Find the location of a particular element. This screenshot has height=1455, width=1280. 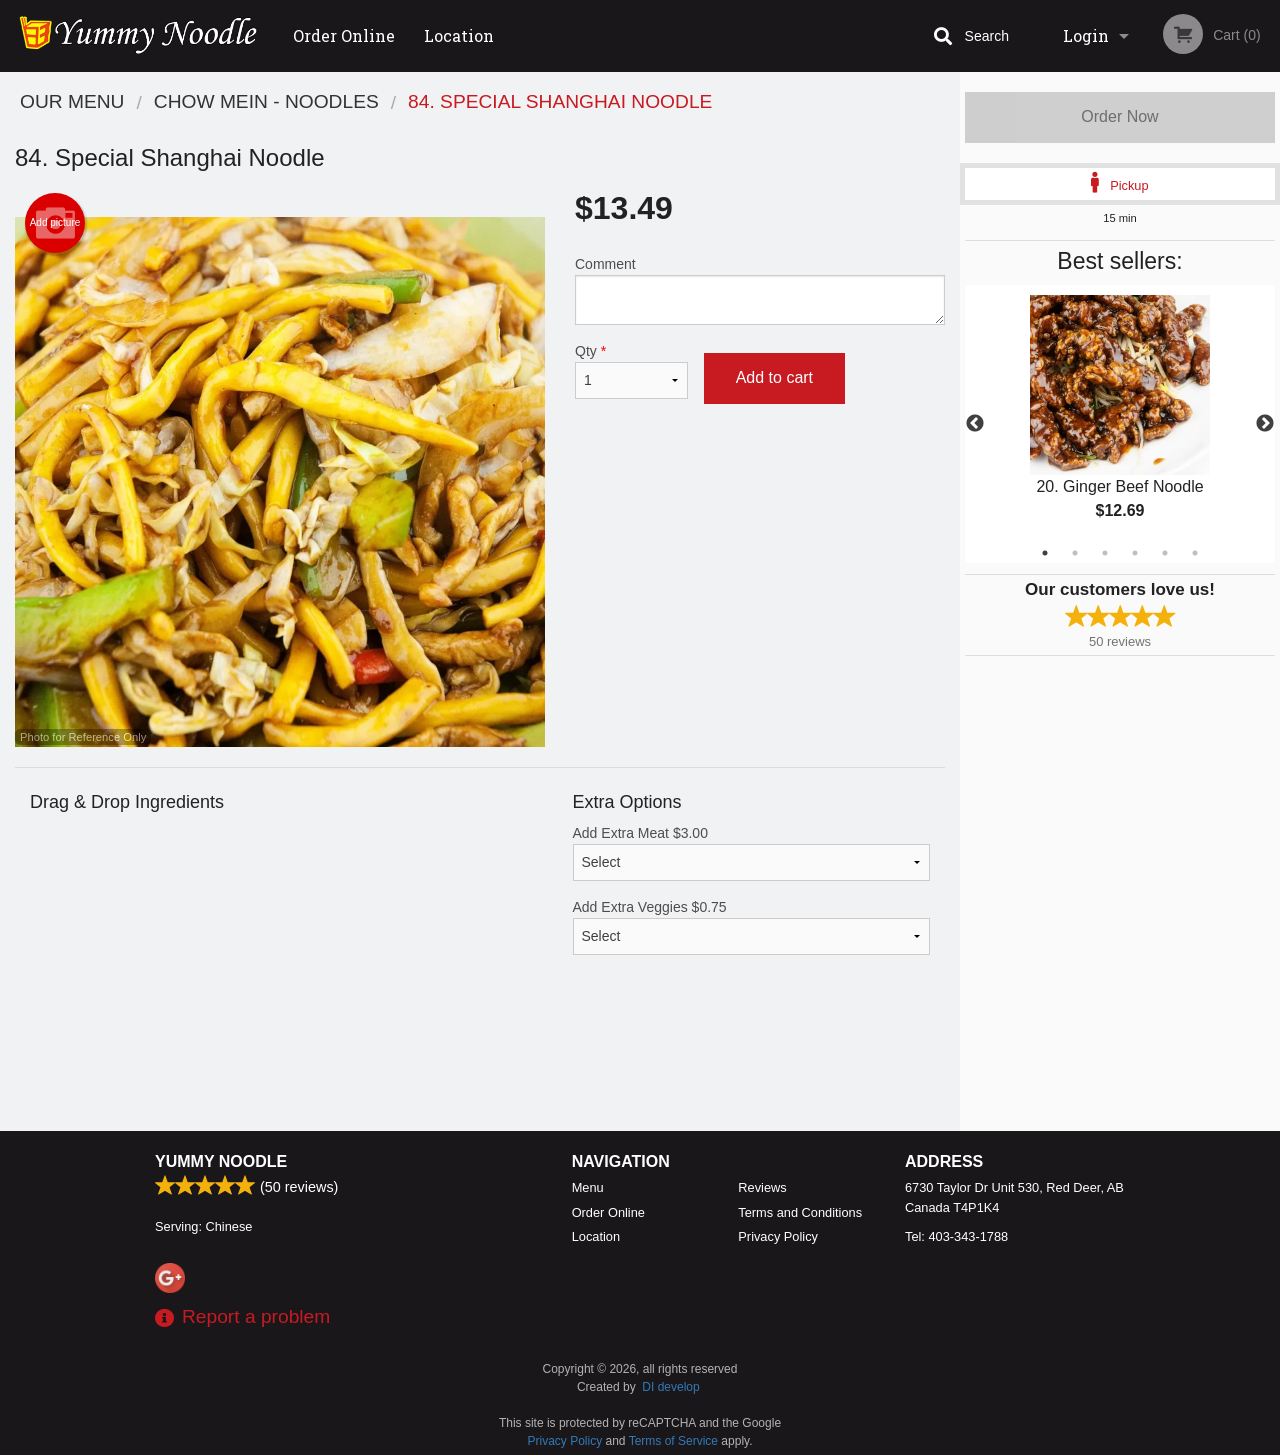

[Advertisement] is located at coordinates (480, 1066).